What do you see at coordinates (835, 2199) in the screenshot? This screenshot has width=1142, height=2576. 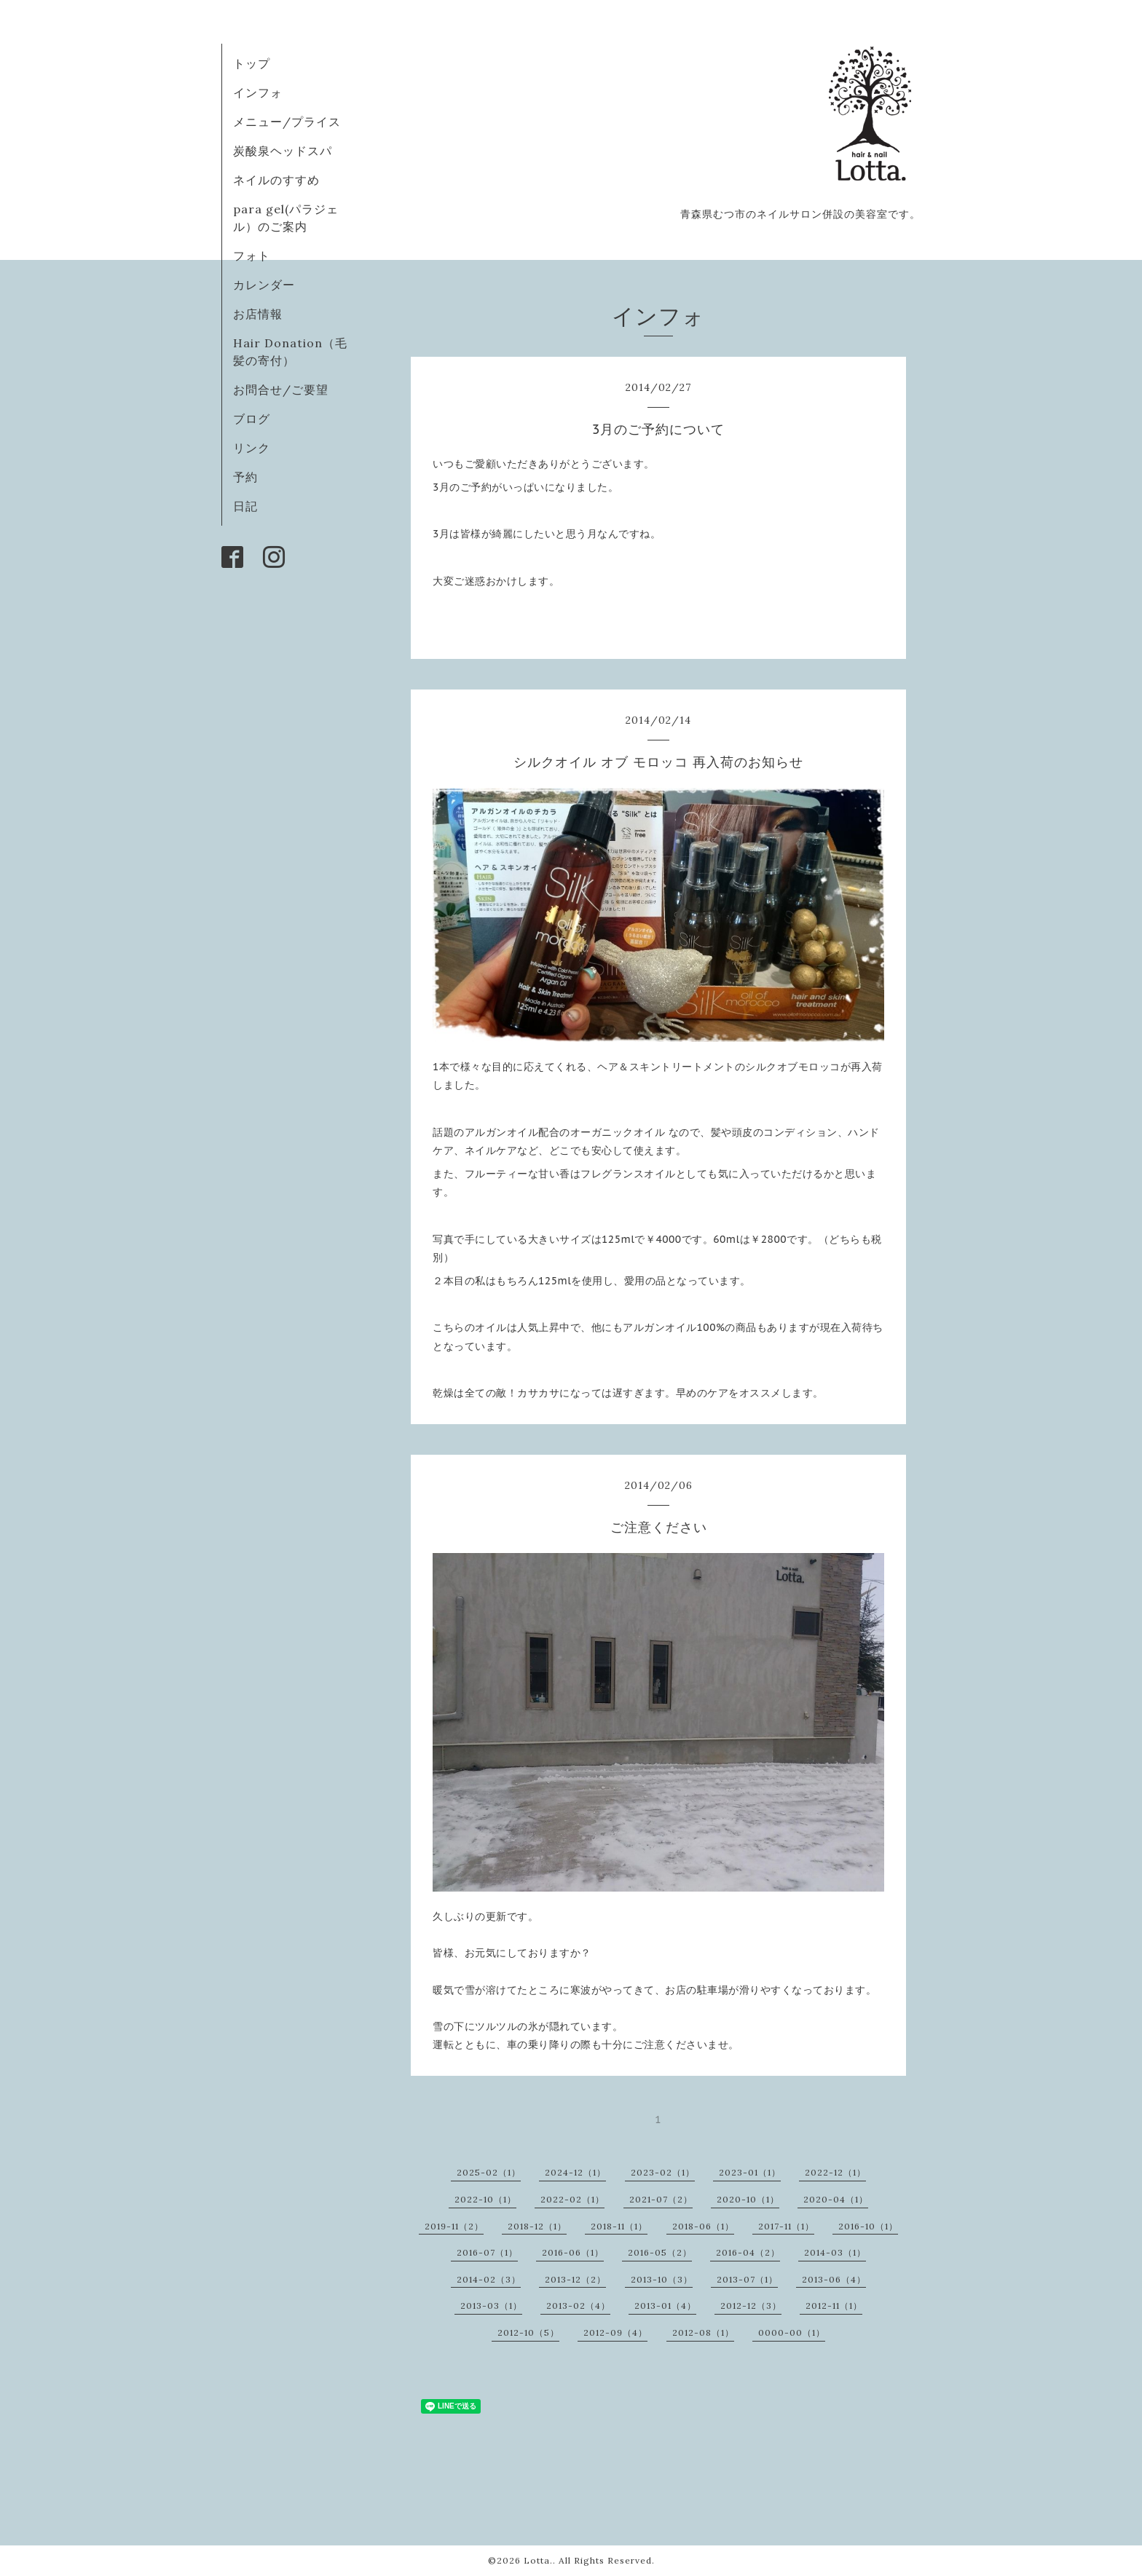 I see `2020-04（1）` at bounding box center [835, 2199].